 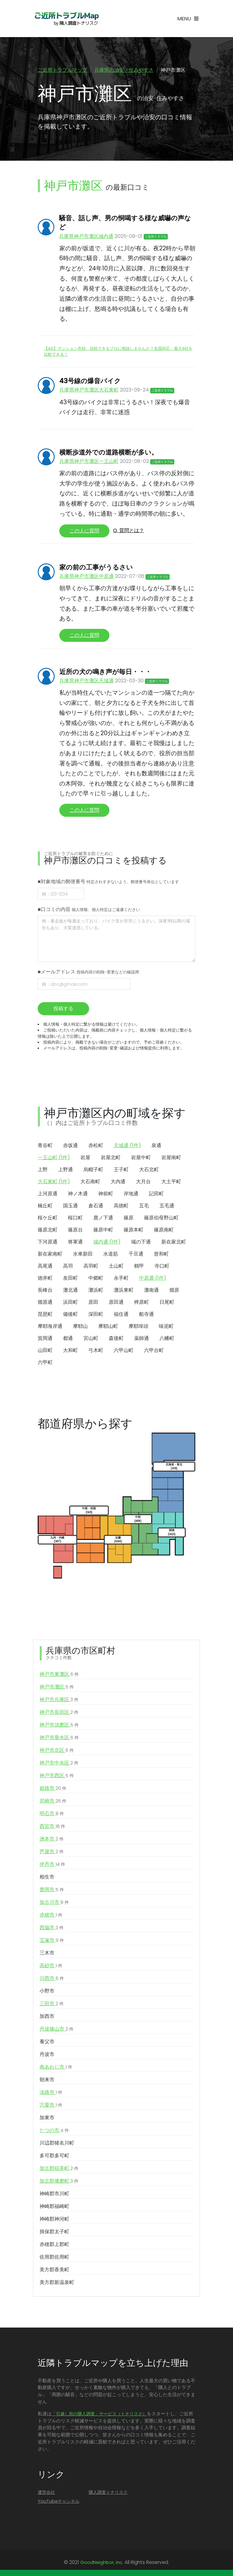 I want to click on 「引越し前の隣人調査」サービス（トナリスク）, so click(x=99, y=2414).